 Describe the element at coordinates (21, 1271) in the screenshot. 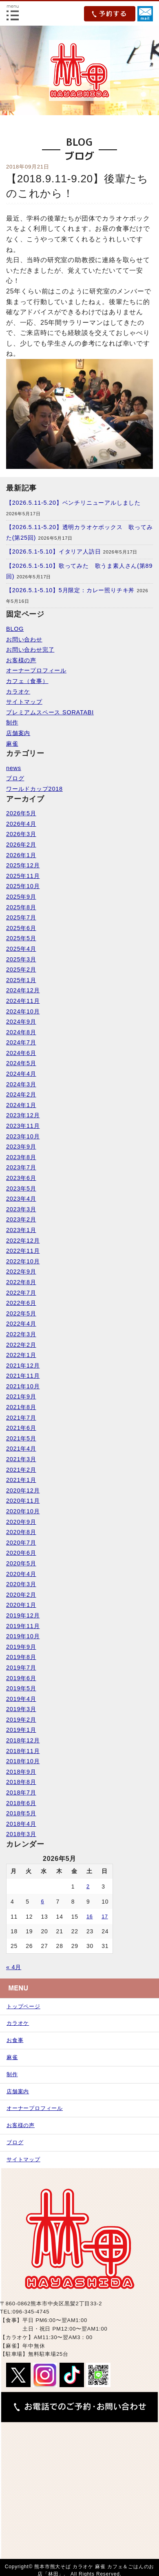

I see `2022年9月` at that location.